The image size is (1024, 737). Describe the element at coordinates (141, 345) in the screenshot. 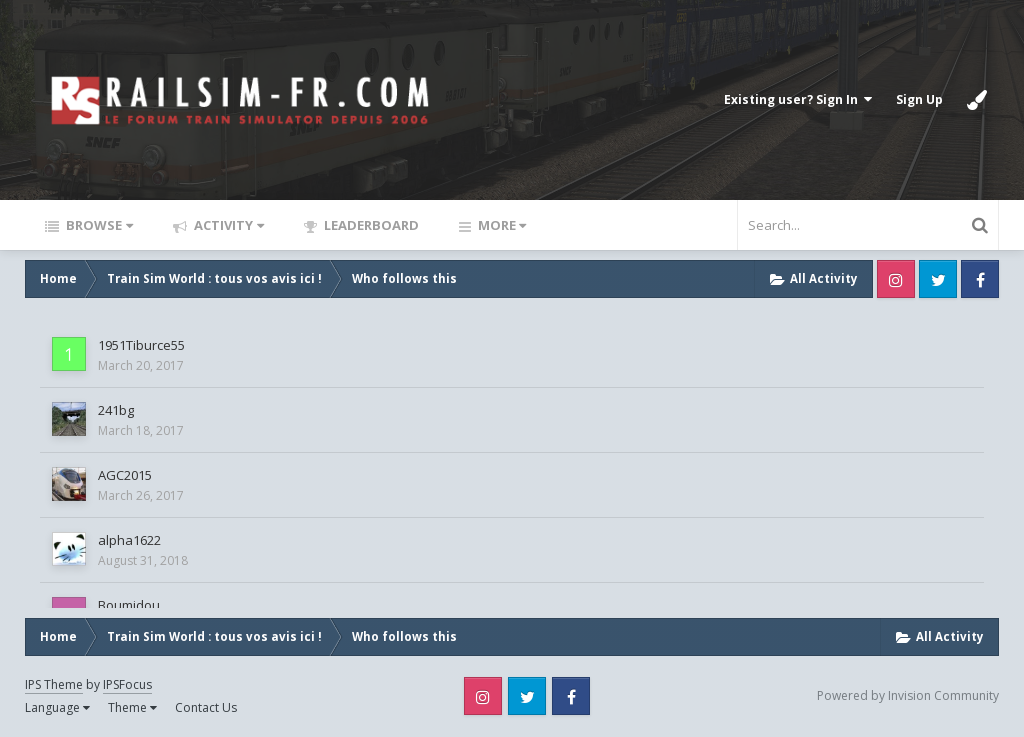

I see `1951Tiburce55` at that location.